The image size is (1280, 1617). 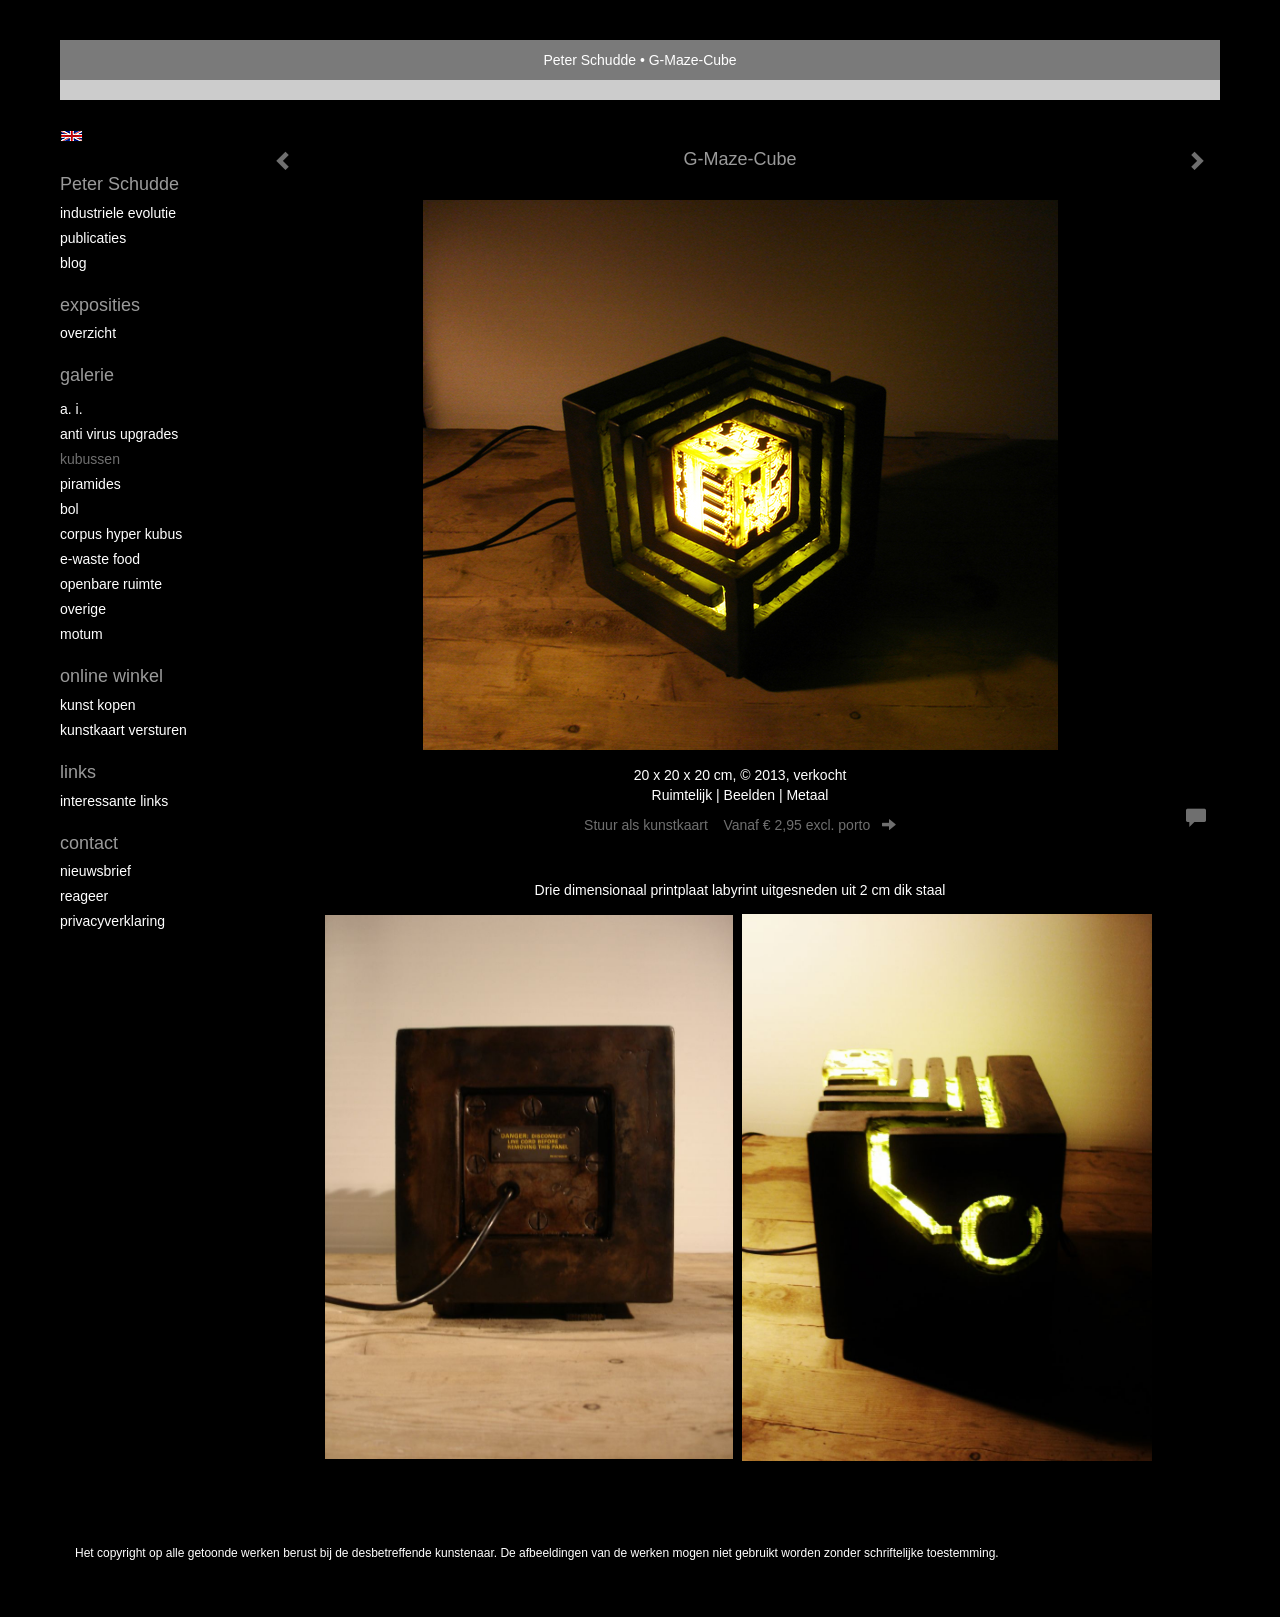 What do you see at coordinates (740, 825) in the screenshot?
I see `Stuur als kunstkaart` at bounding box center [740, 825].